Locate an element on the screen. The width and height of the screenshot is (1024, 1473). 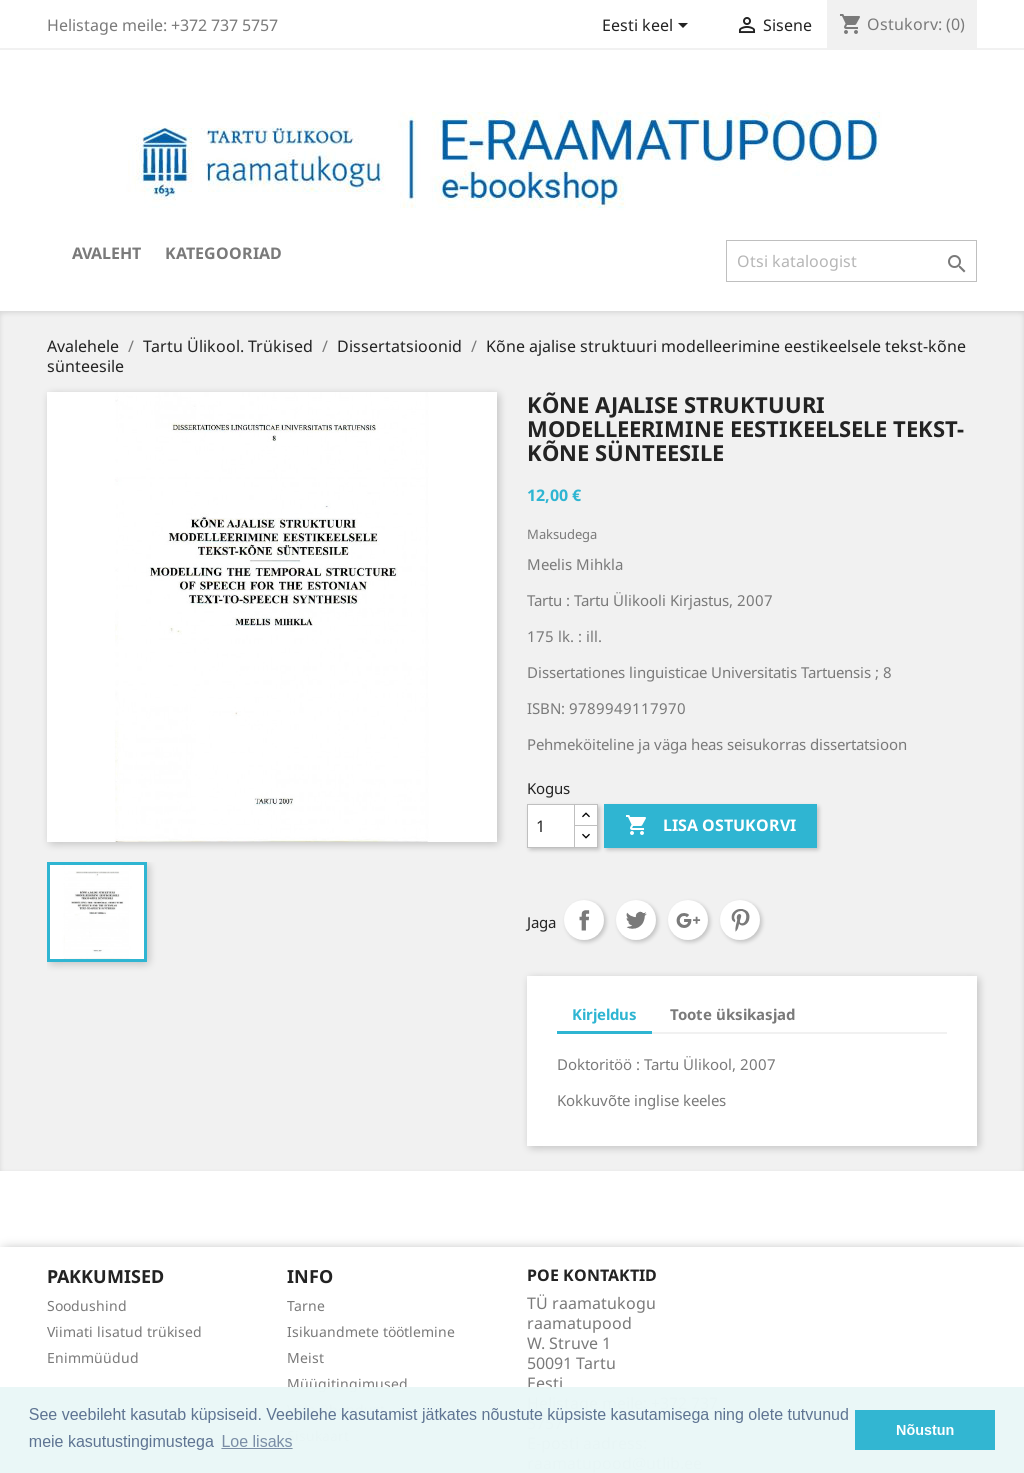
Soodushind is located at coordinates (87, 1305).